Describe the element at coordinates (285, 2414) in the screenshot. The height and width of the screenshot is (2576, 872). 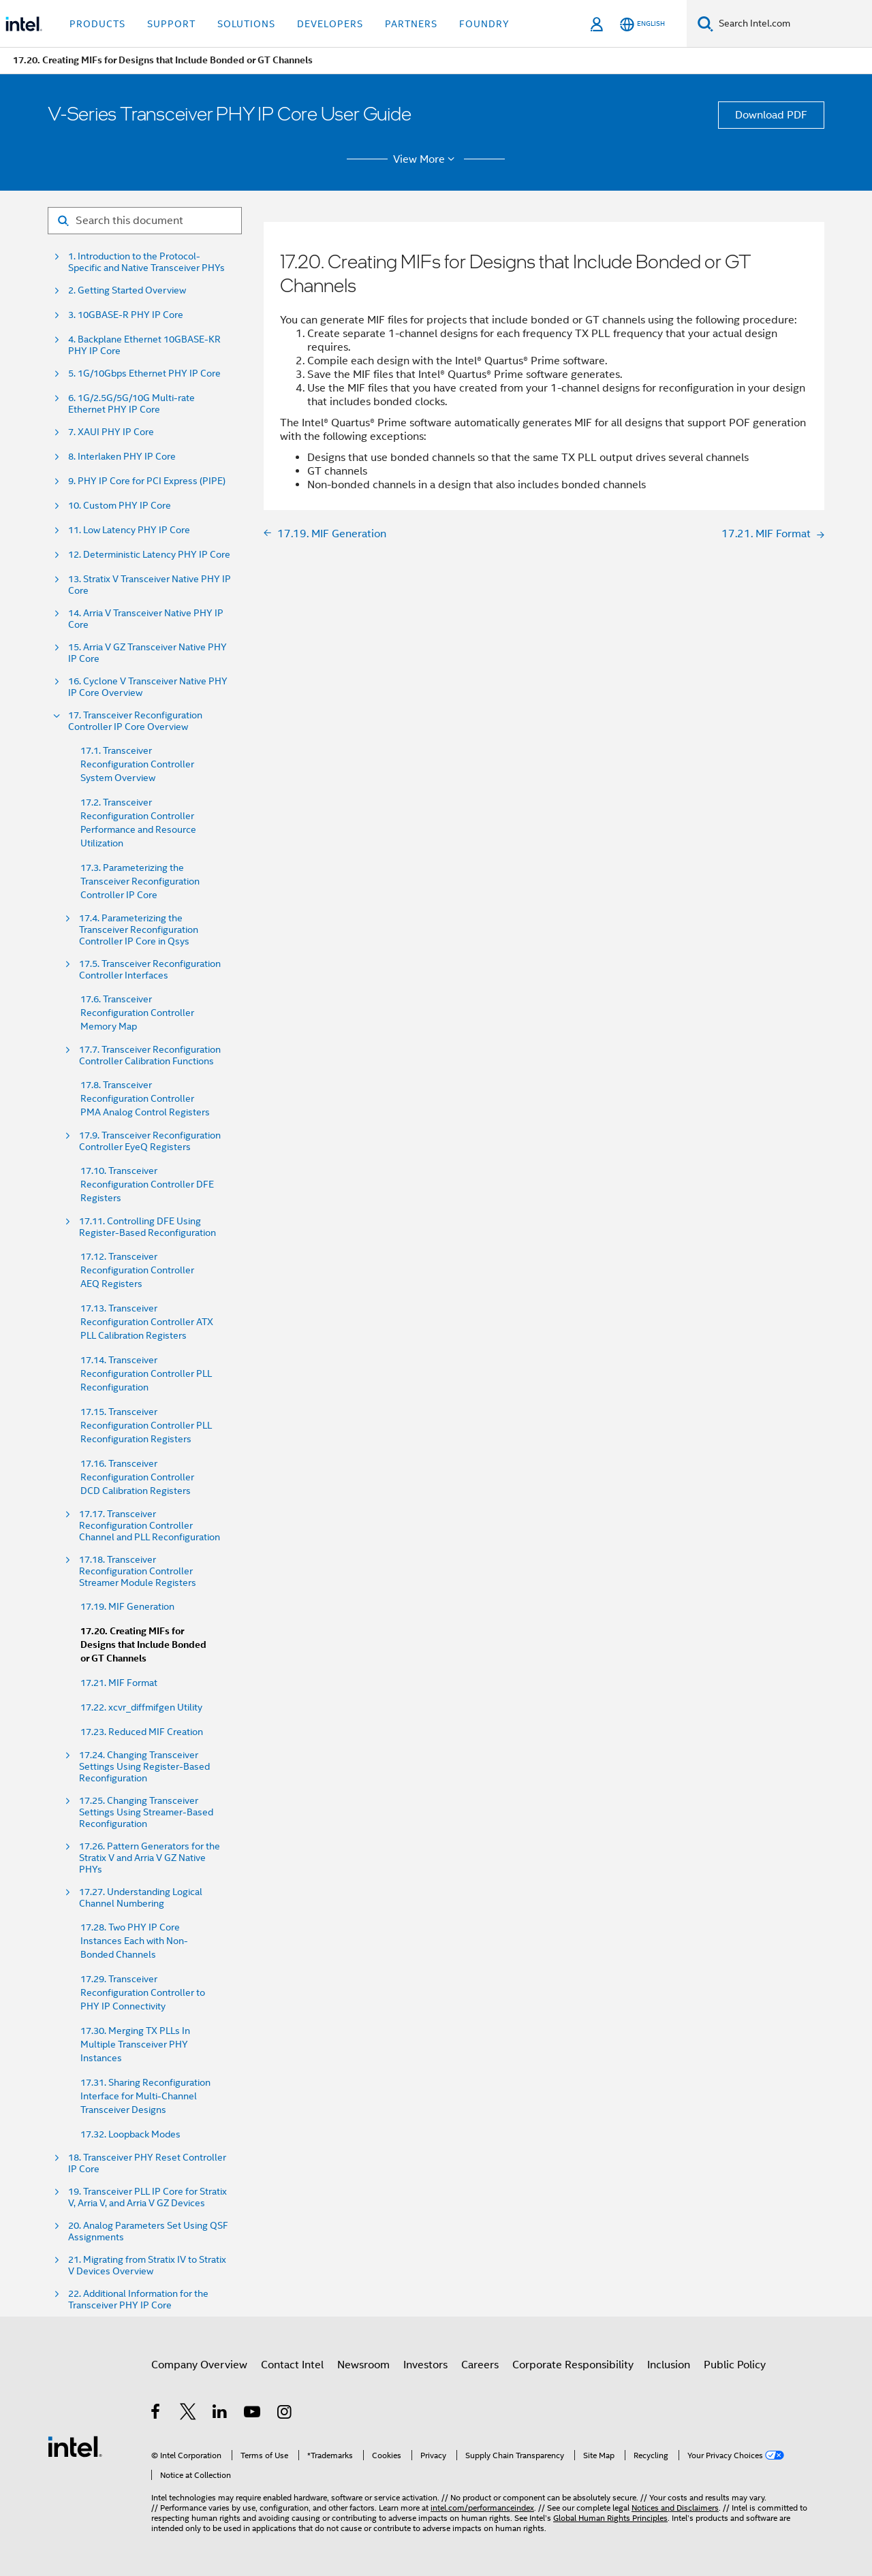
I see `[Intel on Instagram]` at that location.